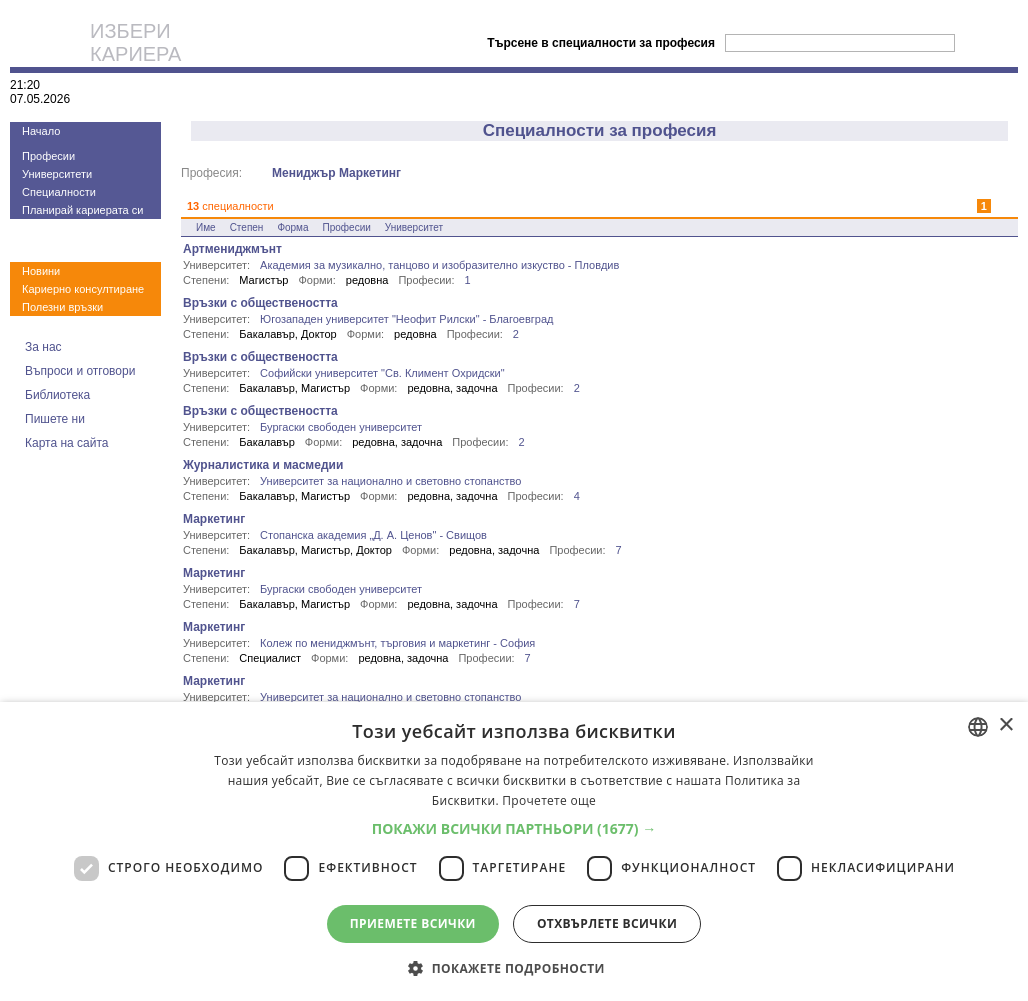 The width and height of the screenshot is (1028, 1001). Describe the element at coordinates (232, 249) in the screenshot. I see `Артмениджмънт` at that location.